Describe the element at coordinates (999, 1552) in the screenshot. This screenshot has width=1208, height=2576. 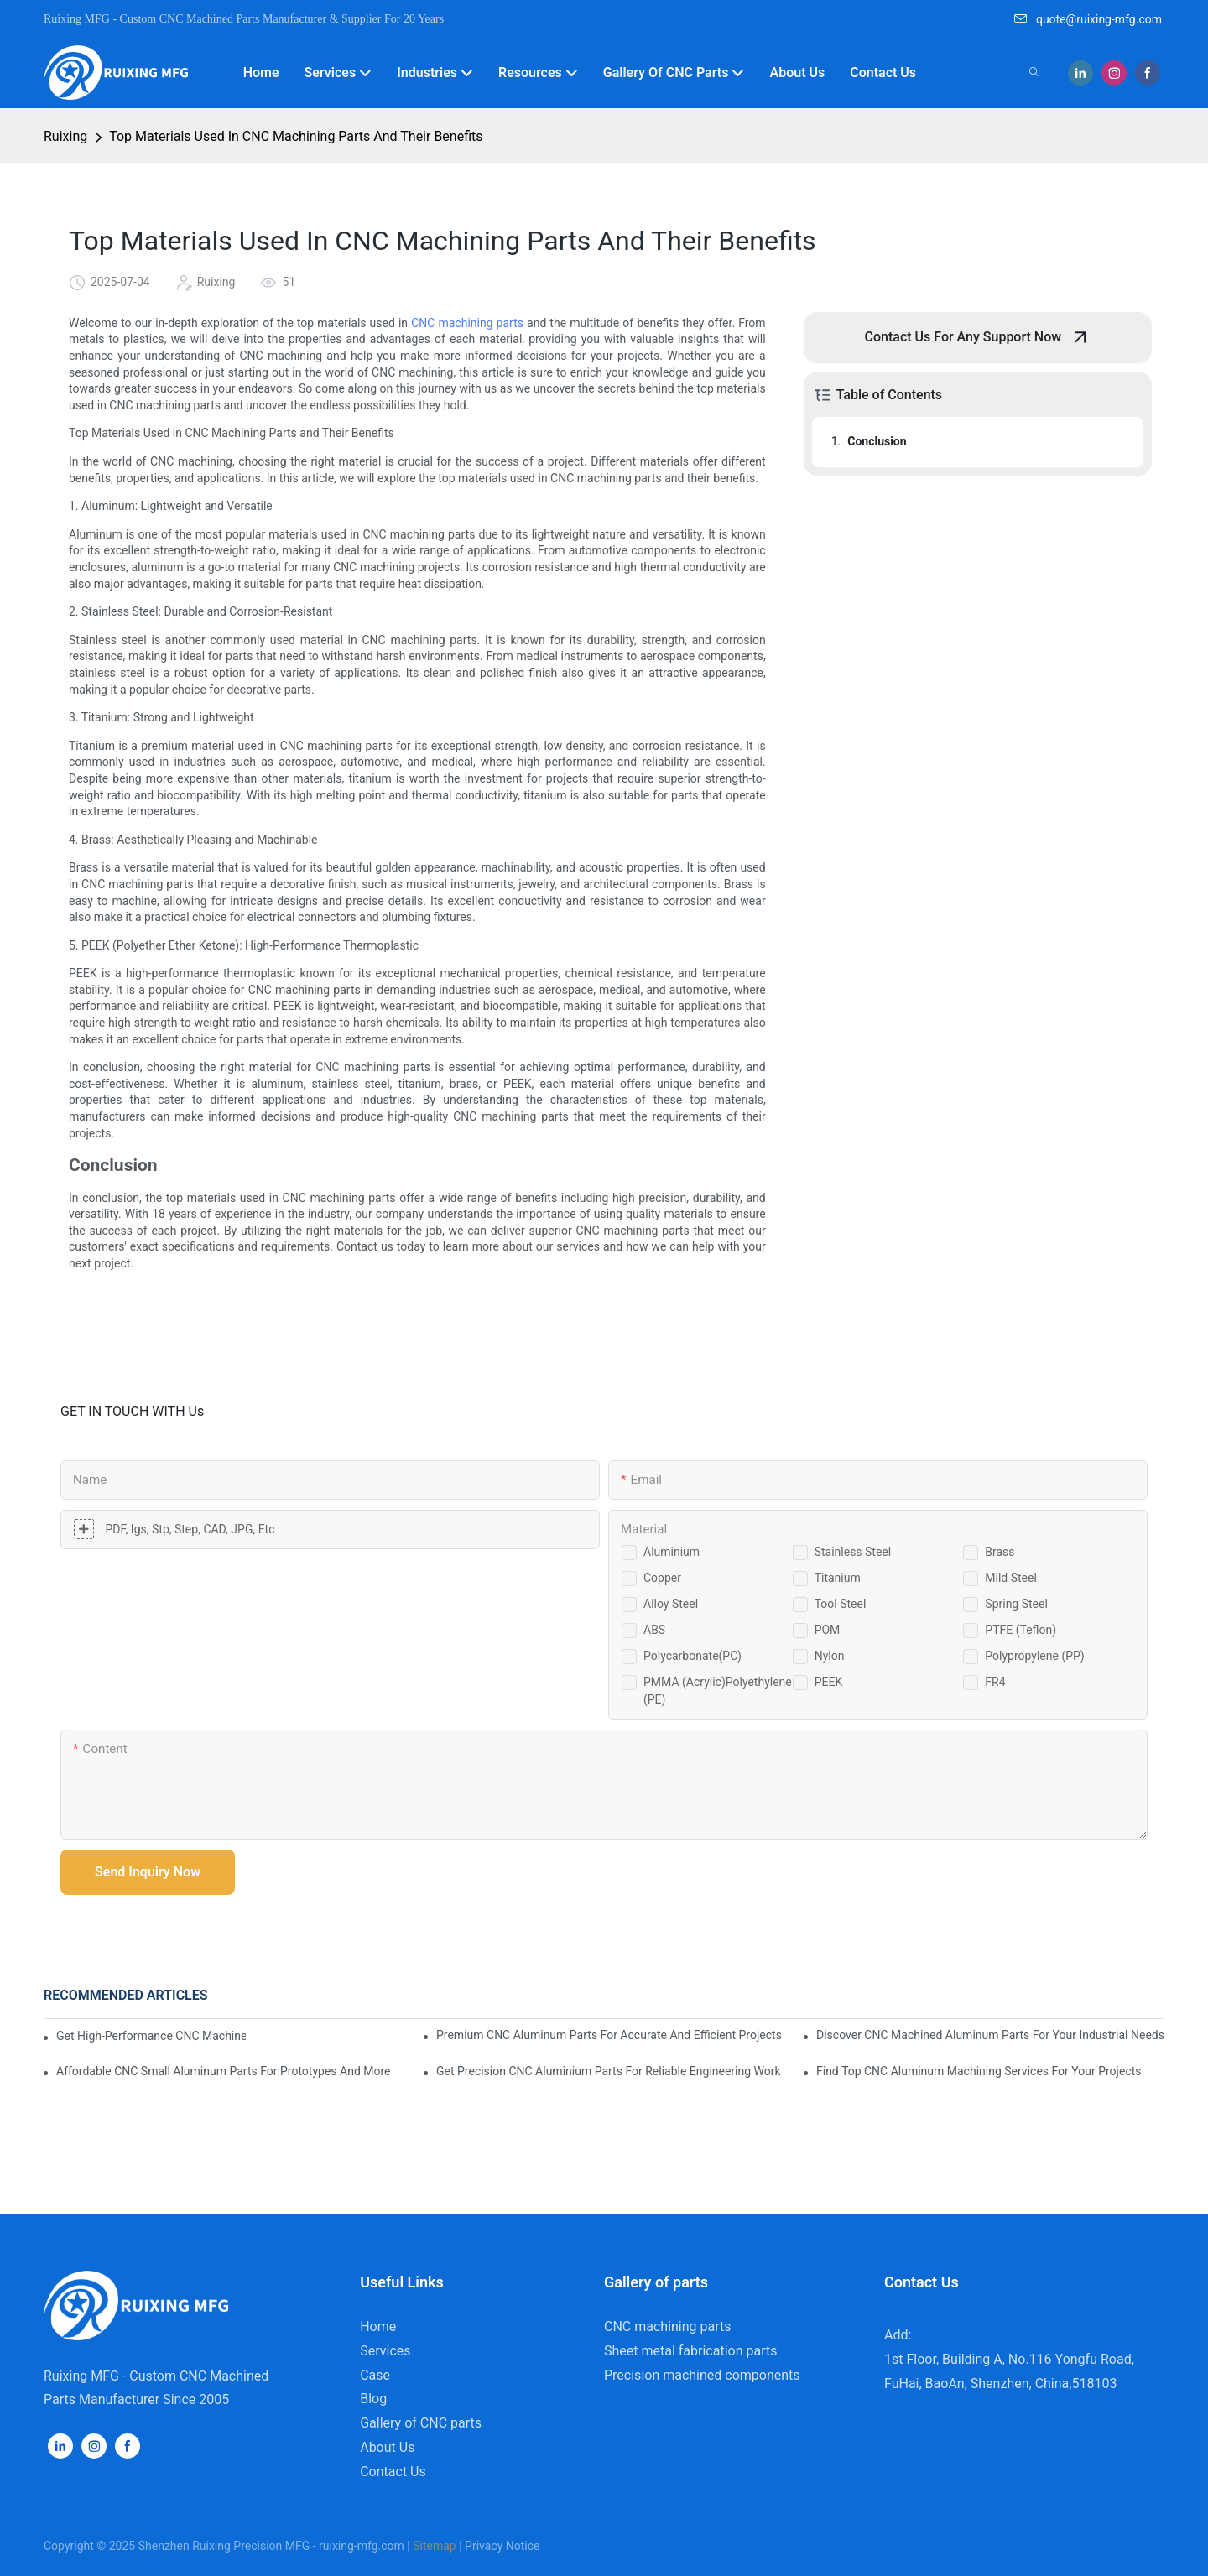
I see `Brass` at that location.